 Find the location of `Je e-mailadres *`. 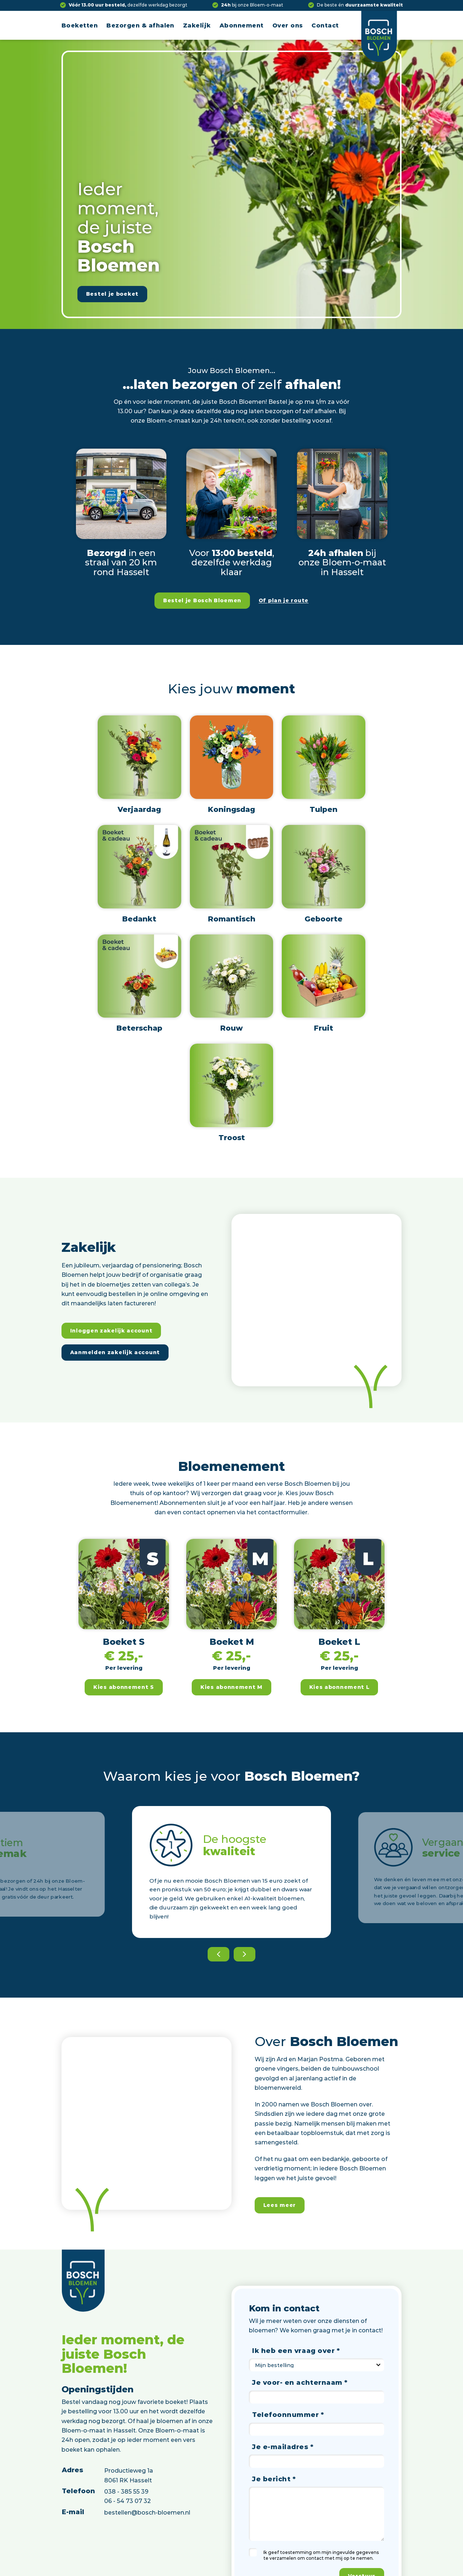

Je e-mailadres * is located at coordinates (283, 2446).